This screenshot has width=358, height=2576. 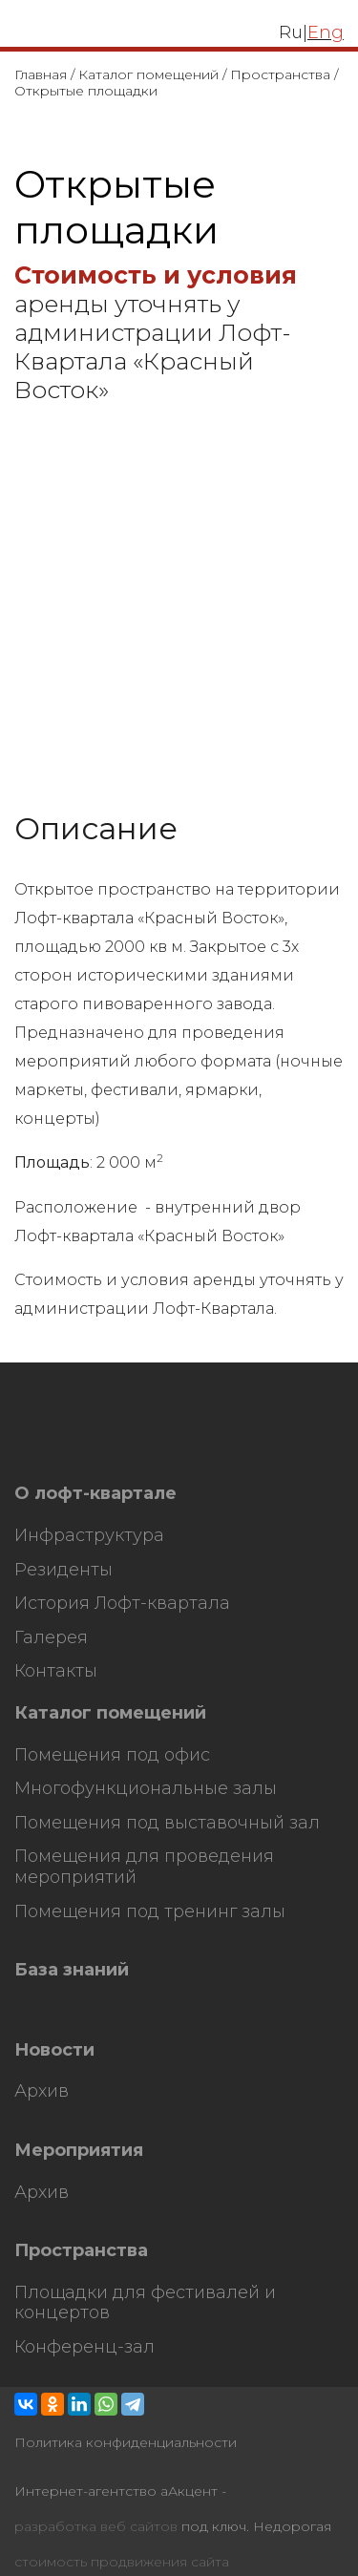 What do you see at coordinates (144, 1867) in the screenshot?
I see `Помещения для проведения мероприятий` at bounding box center [144, 1867].